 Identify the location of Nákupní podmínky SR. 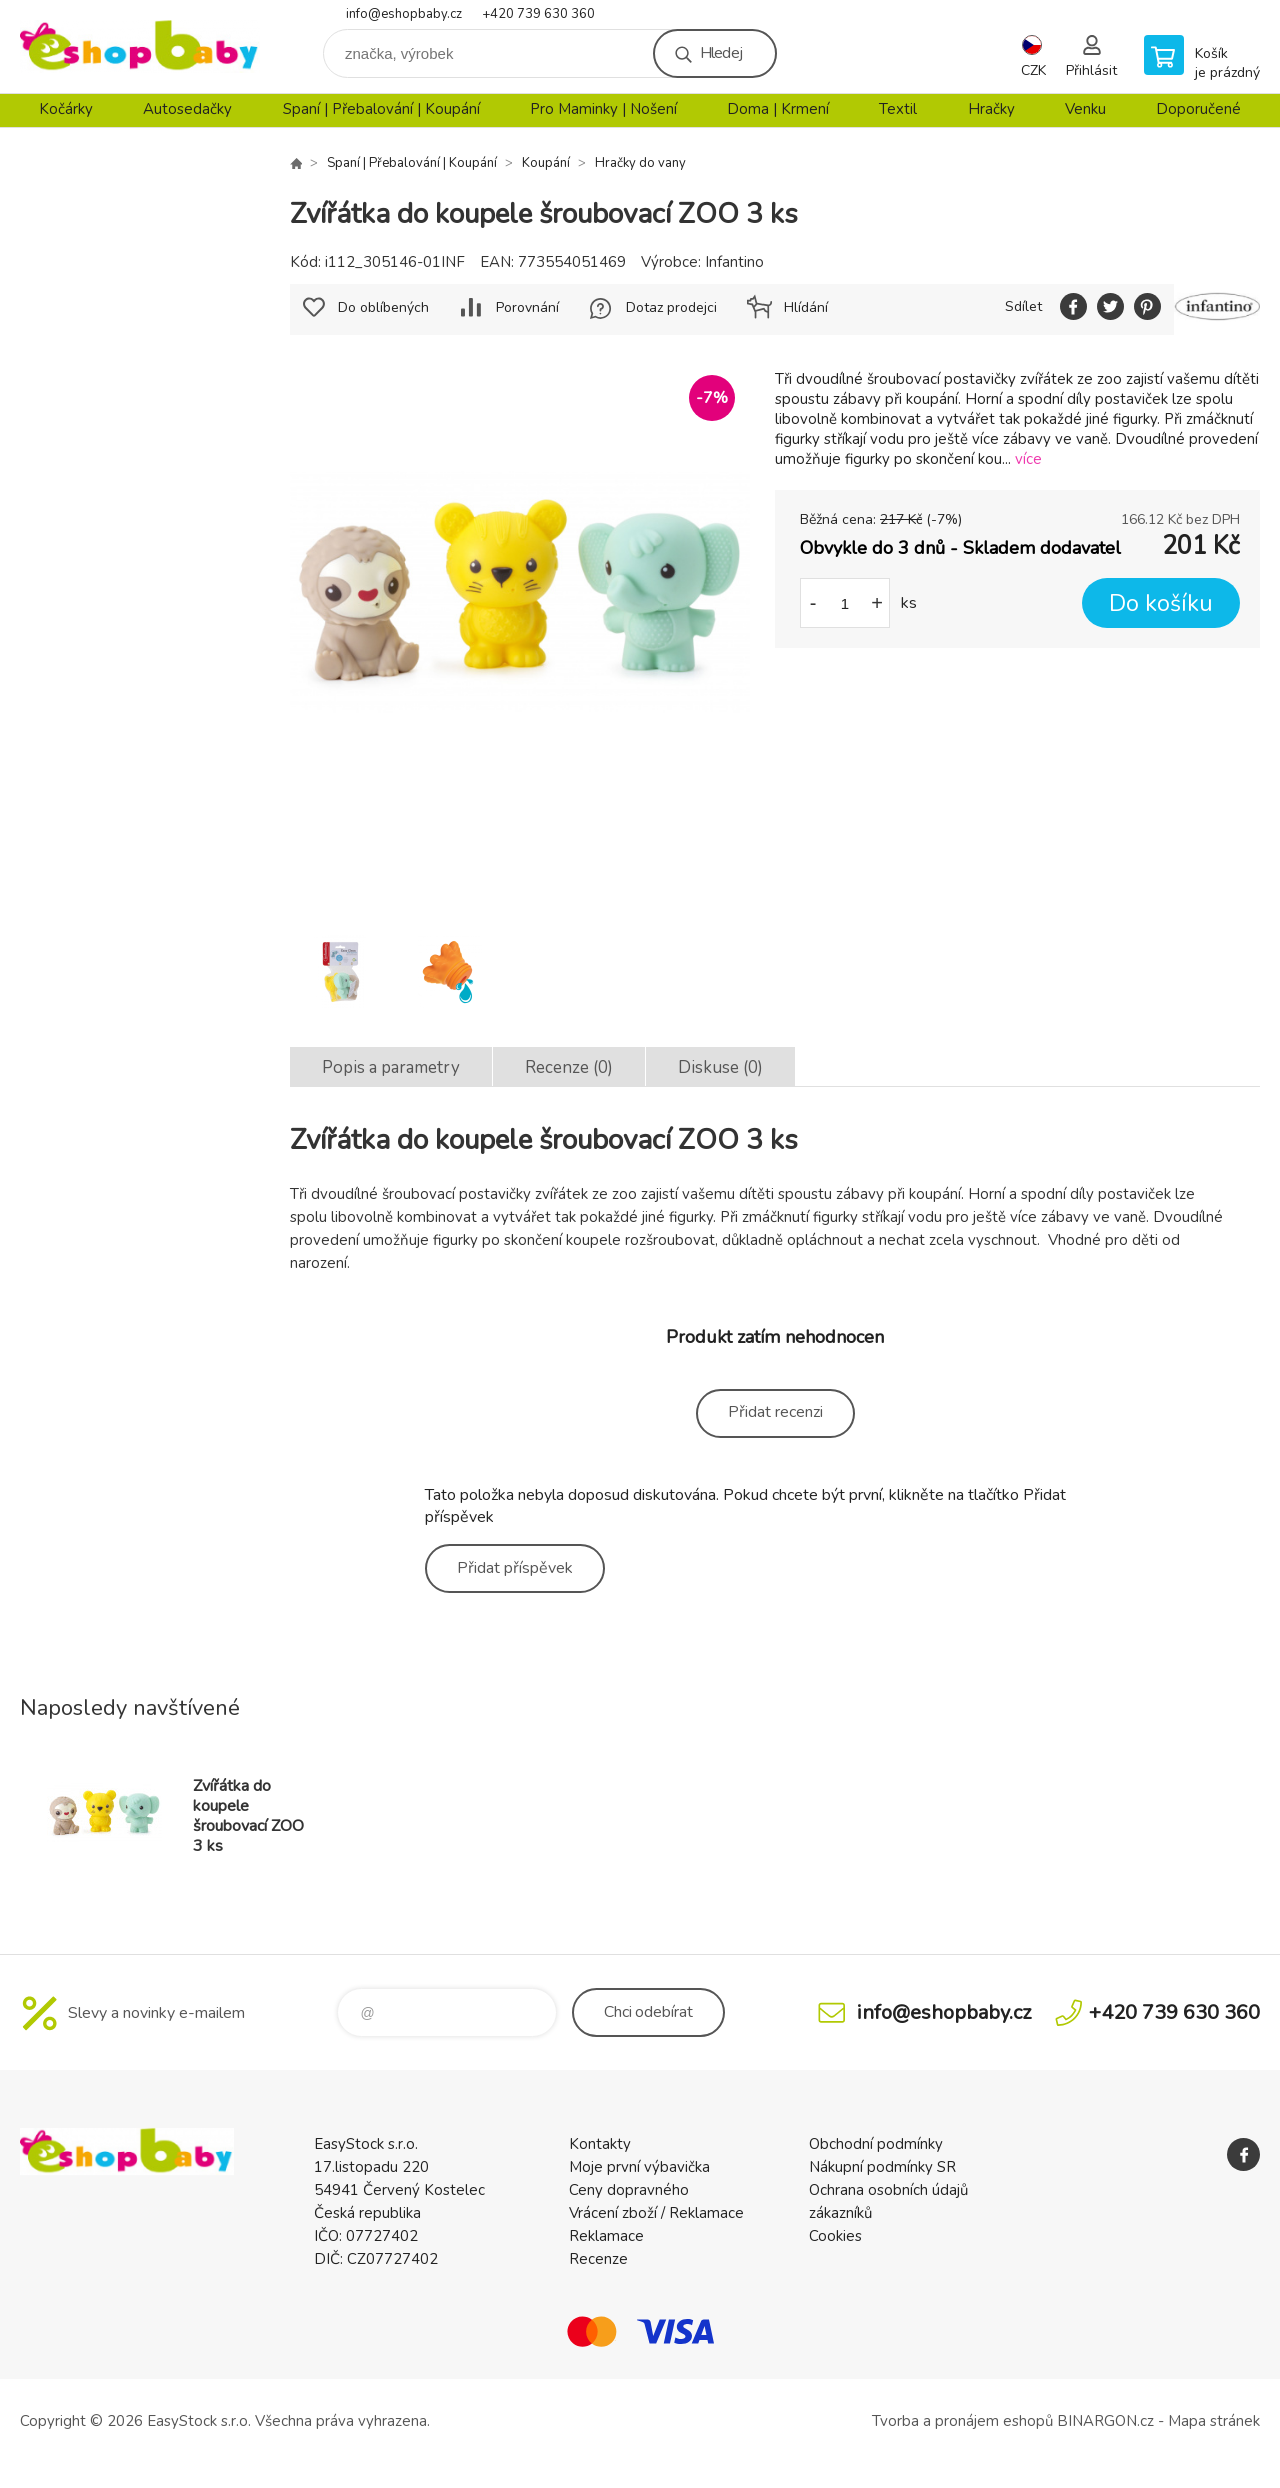
(882, 2167).